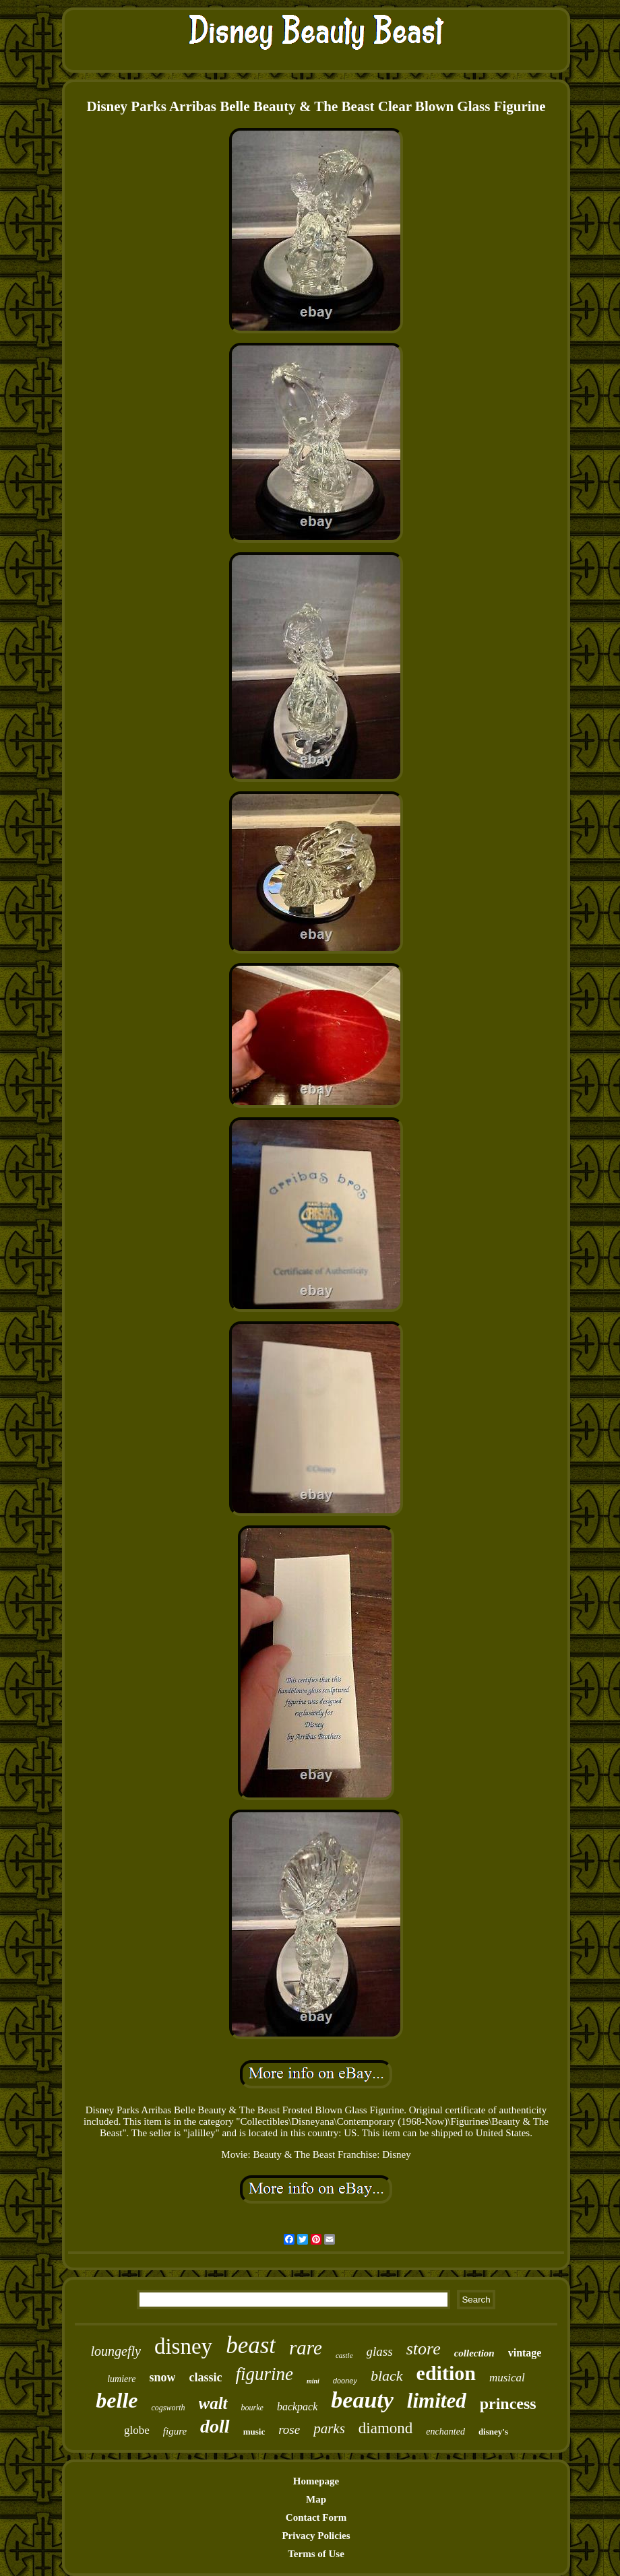  Describe the element at coordinates (251, 2345) in the screenshot. I see `beast` at that location.